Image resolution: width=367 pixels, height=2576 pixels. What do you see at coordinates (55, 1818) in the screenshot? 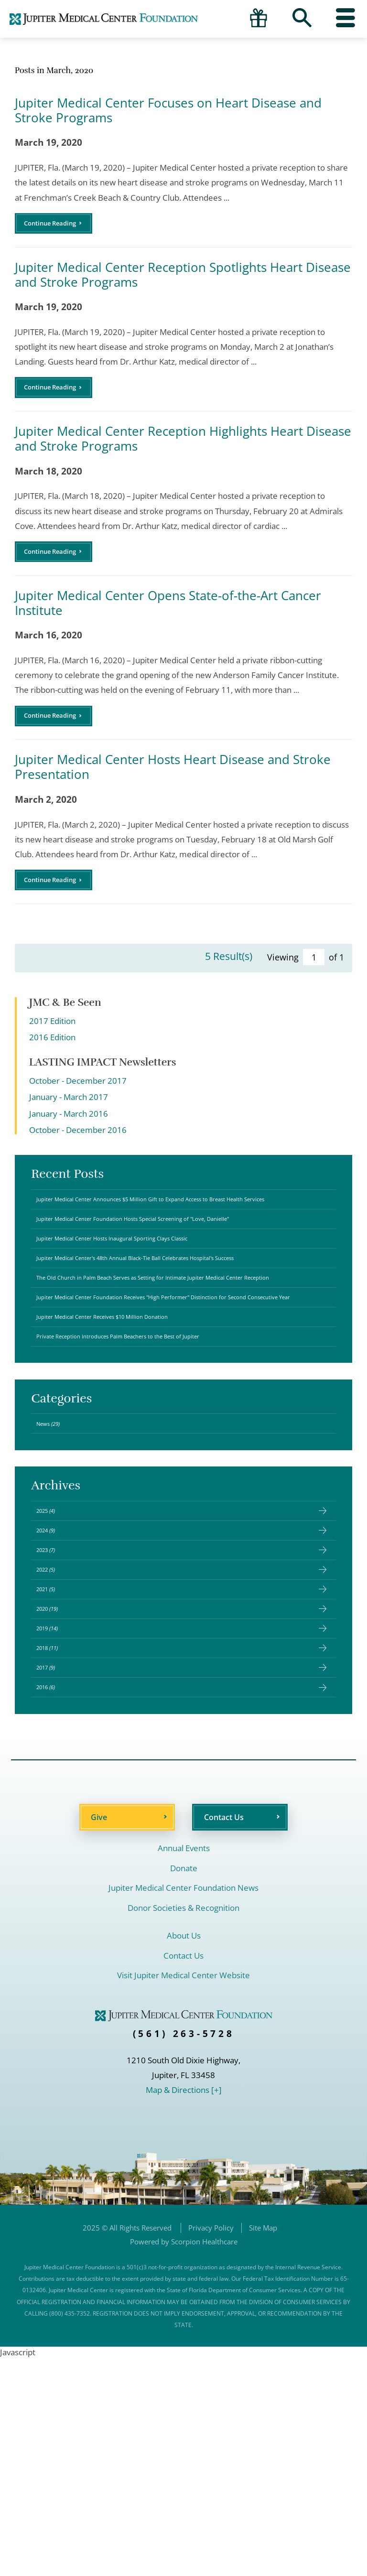
I see `2019` at bounding box center [55, 1818].